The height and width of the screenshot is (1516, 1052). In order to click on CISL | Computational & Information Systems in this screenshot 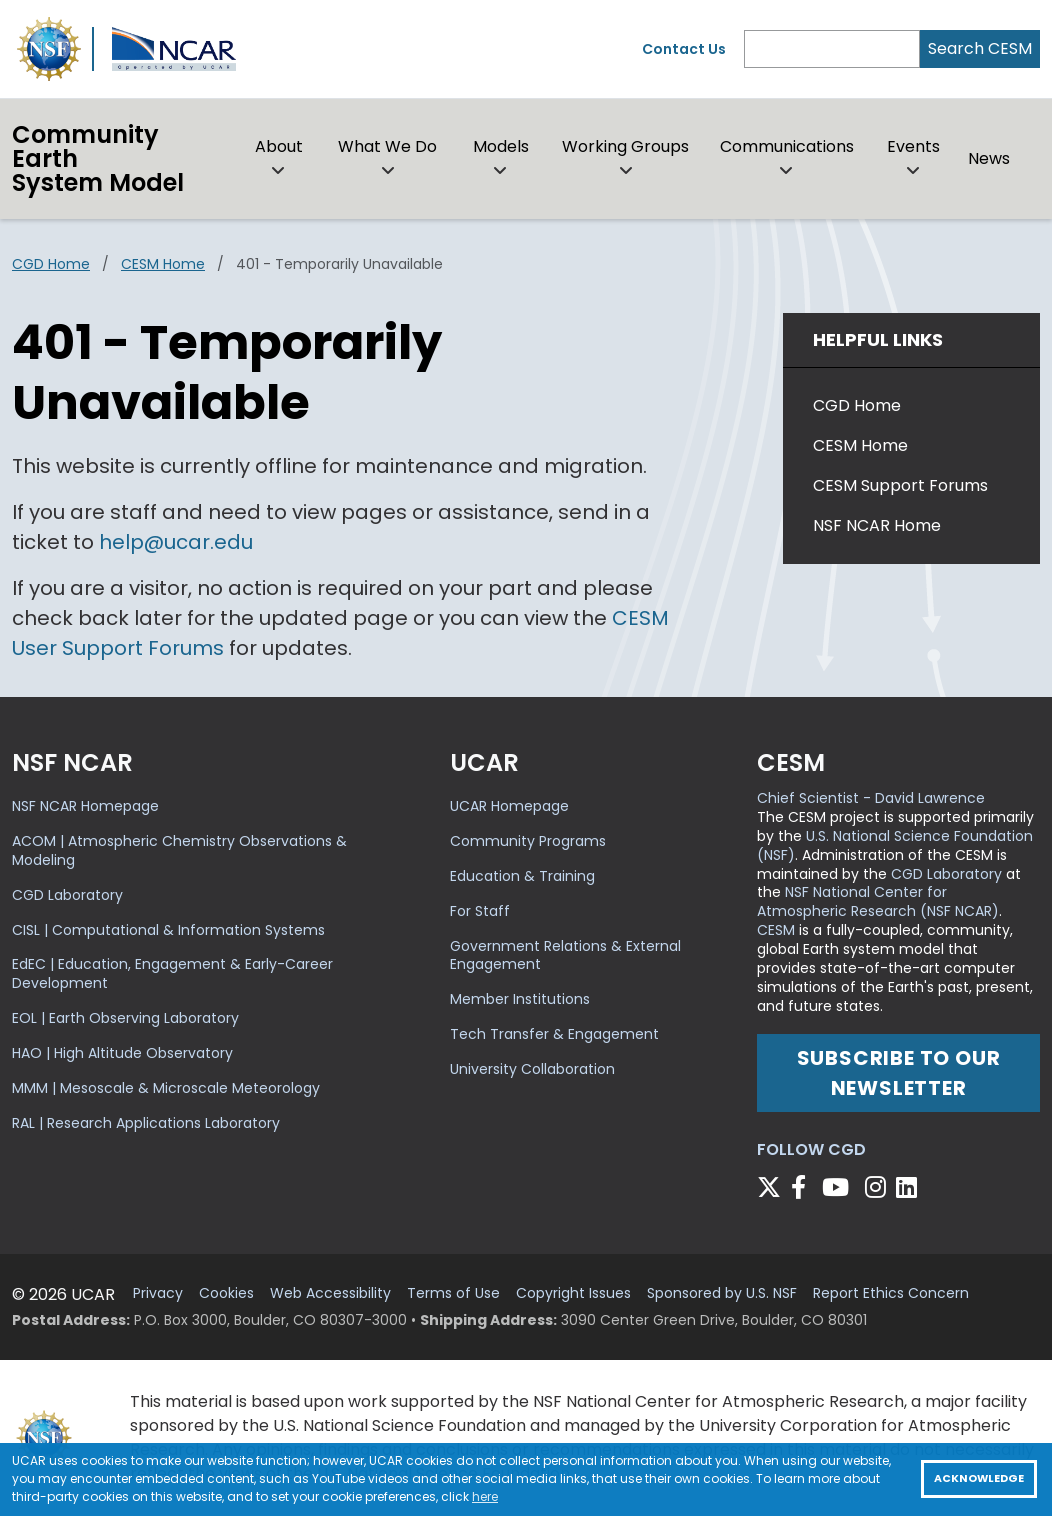, I will do `click(168, 930)`.